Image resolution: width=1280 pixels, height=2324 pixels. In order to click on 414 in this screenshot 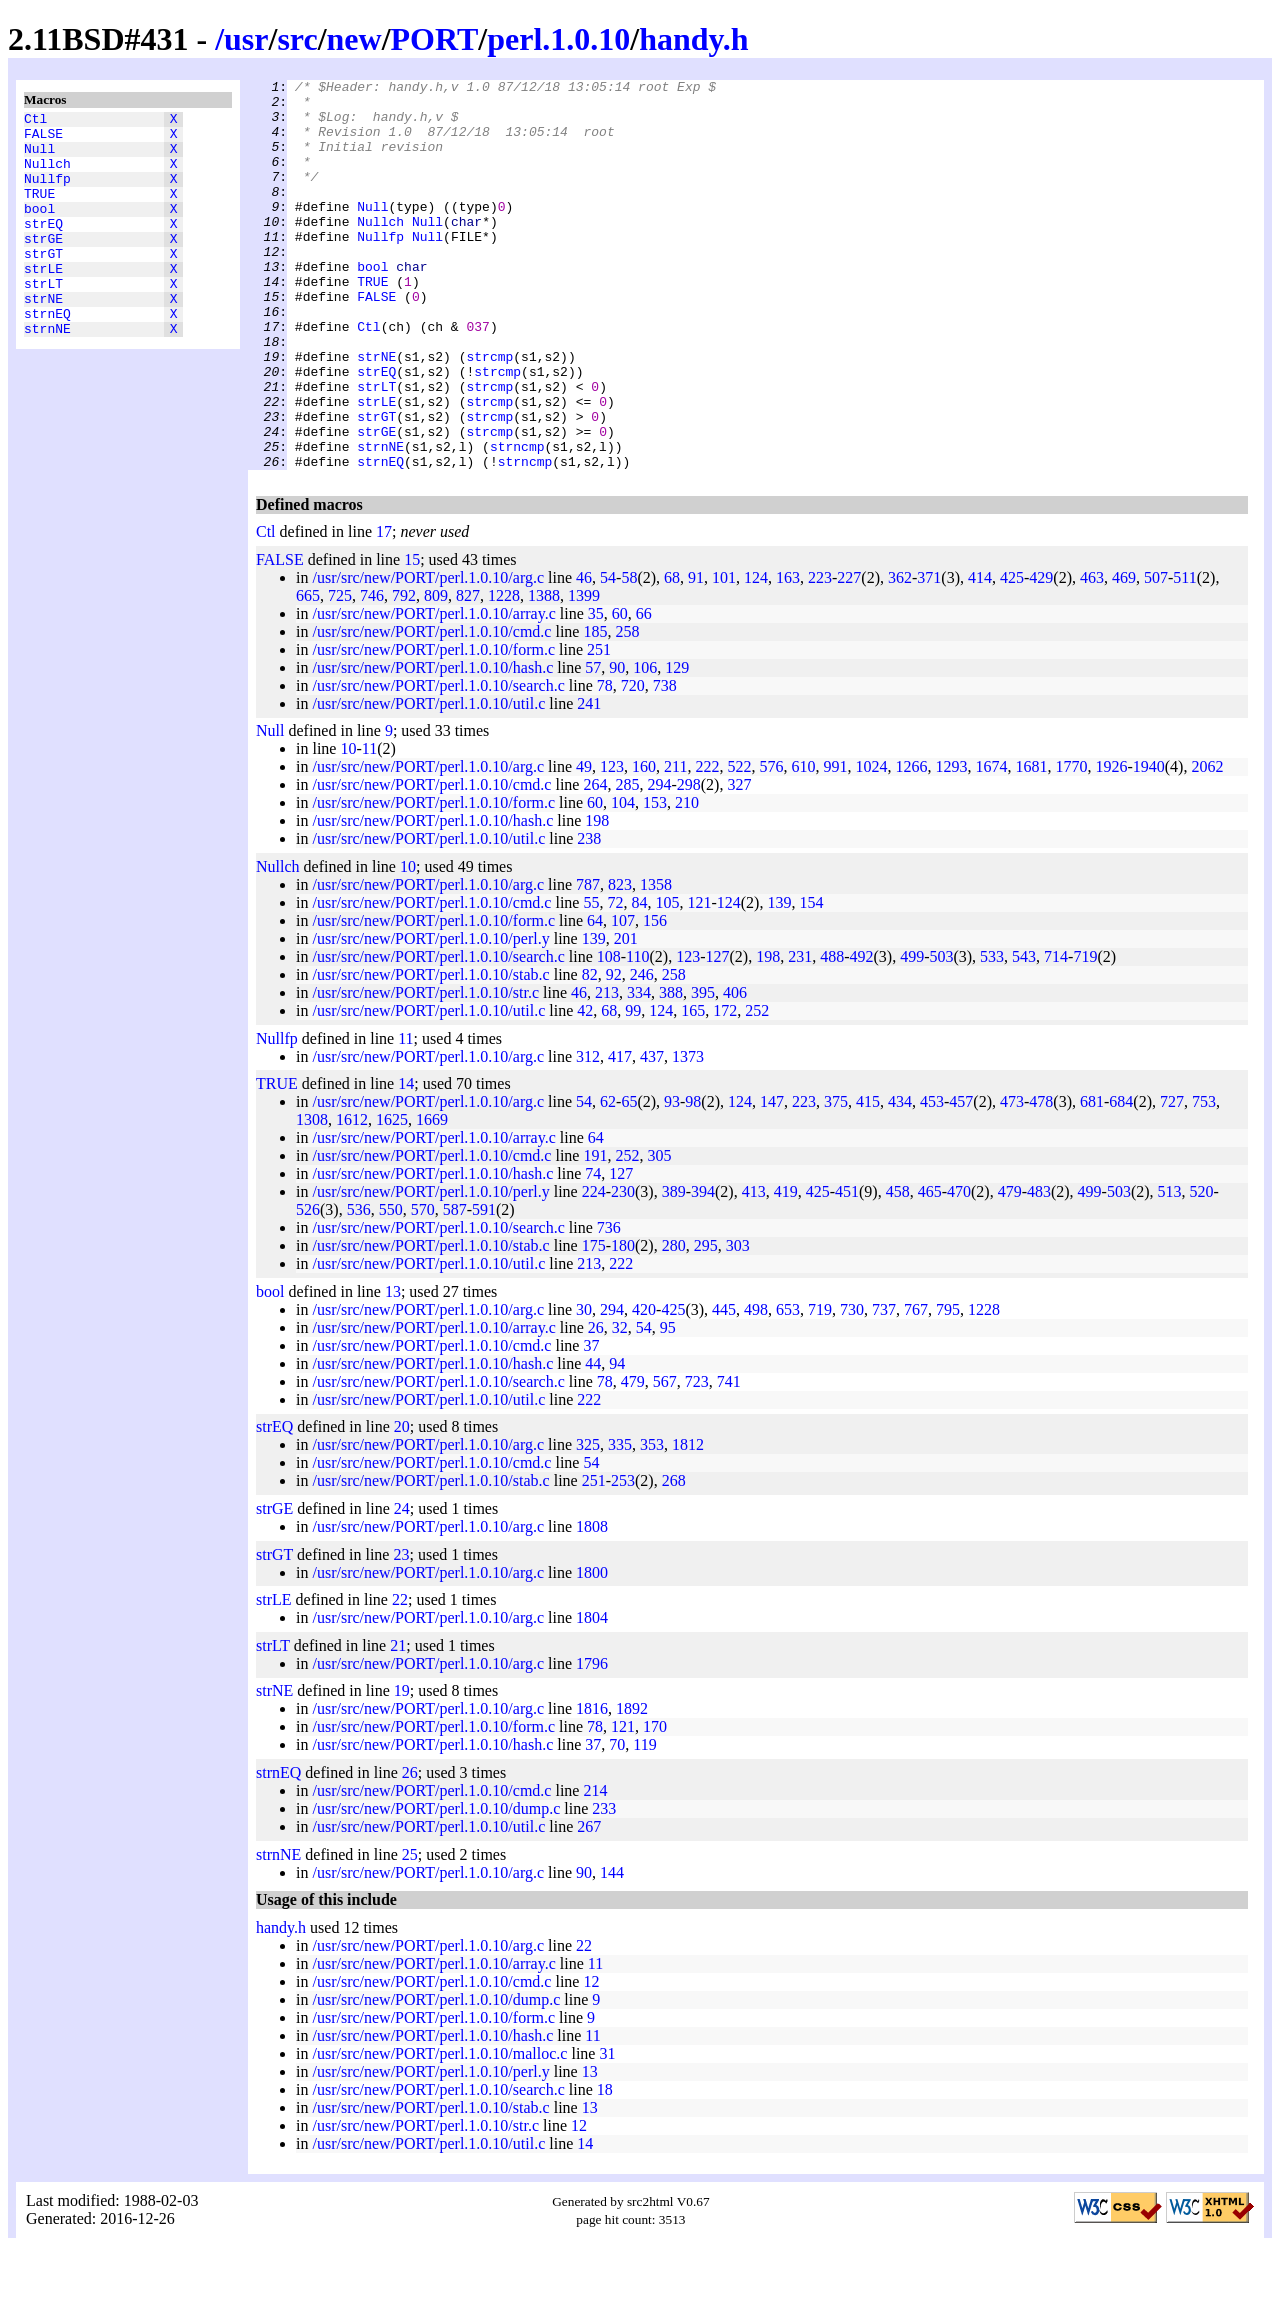, I will do `click(980, 655)`.